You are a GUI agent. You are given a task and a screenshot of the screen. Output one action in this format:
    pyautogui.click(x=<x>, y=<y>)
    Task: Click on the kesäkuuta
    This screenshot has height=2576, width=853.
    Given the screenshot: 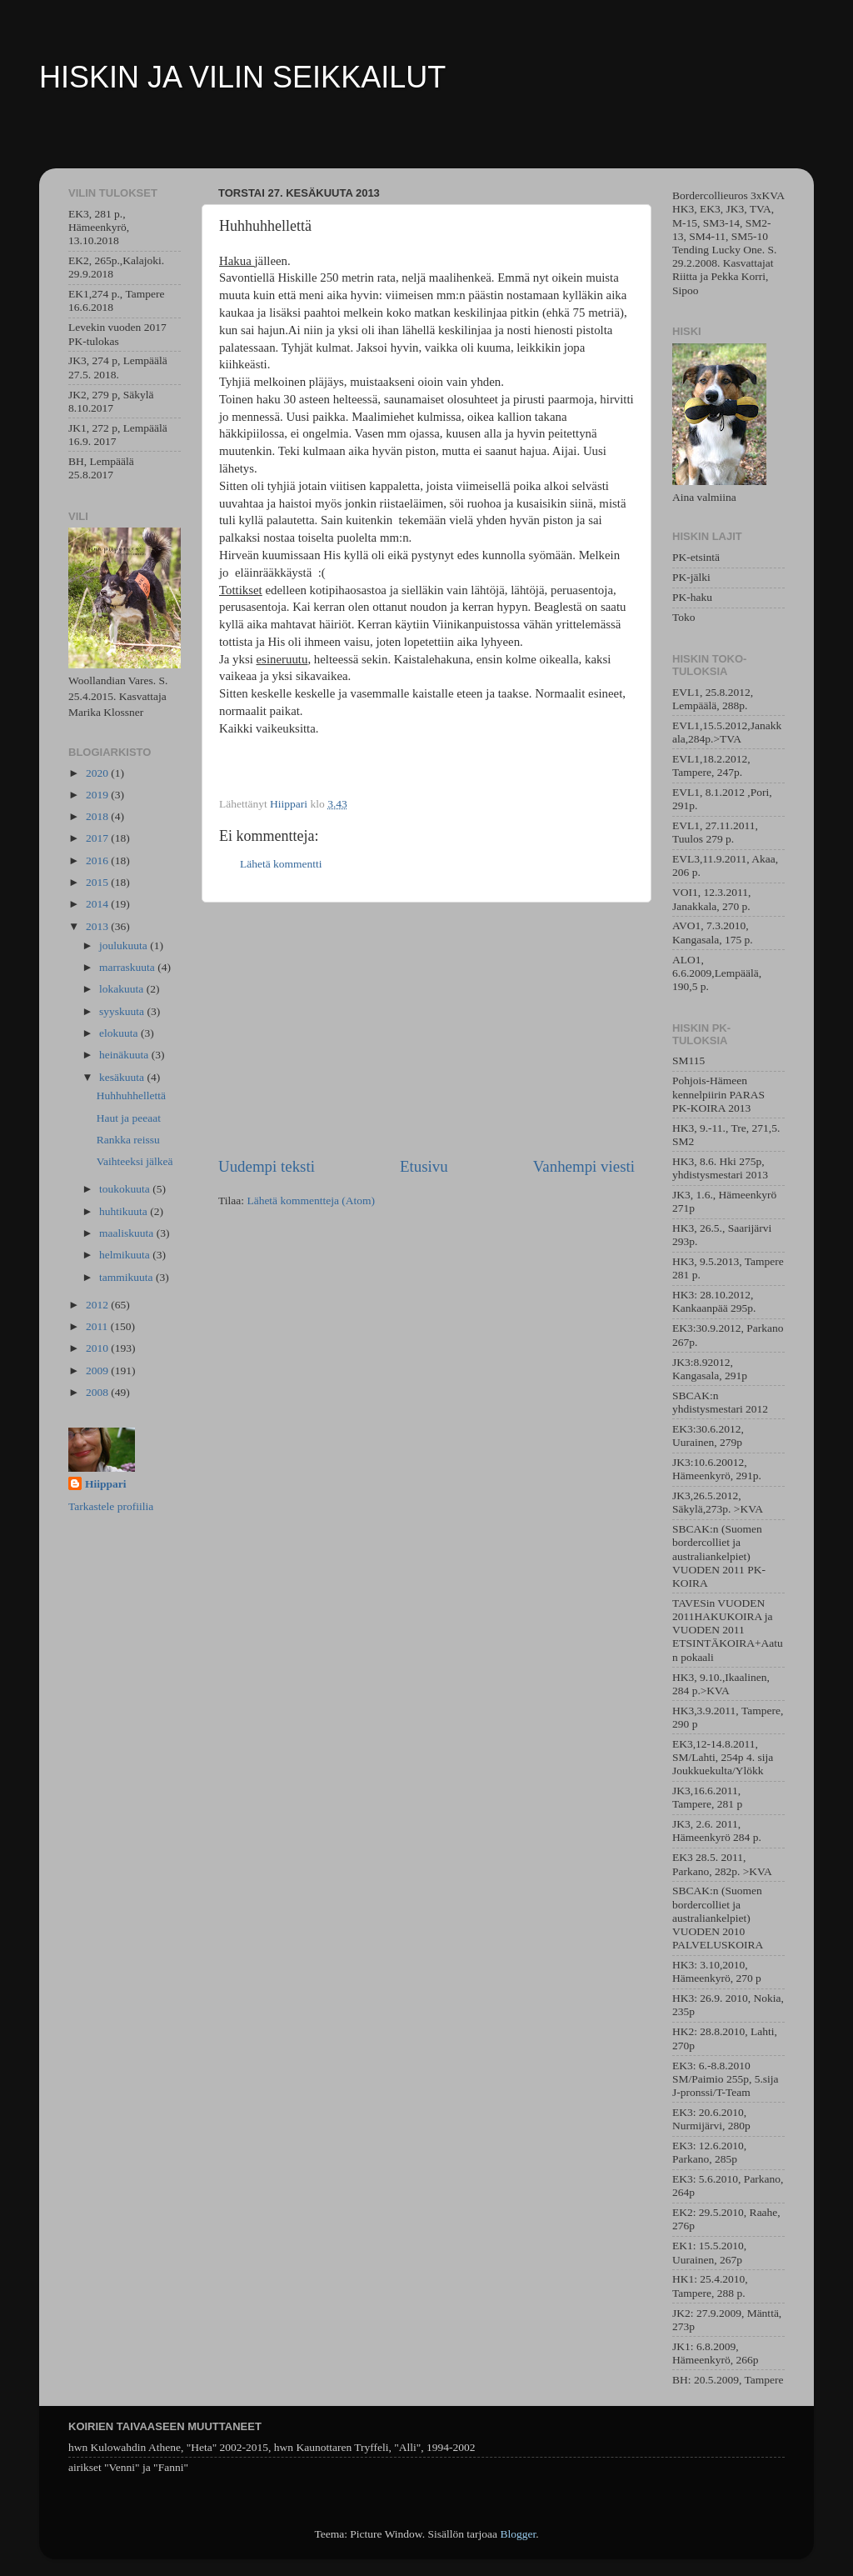 What is the action you would take?
    pyautogui.click(x=123, y=1077)
    